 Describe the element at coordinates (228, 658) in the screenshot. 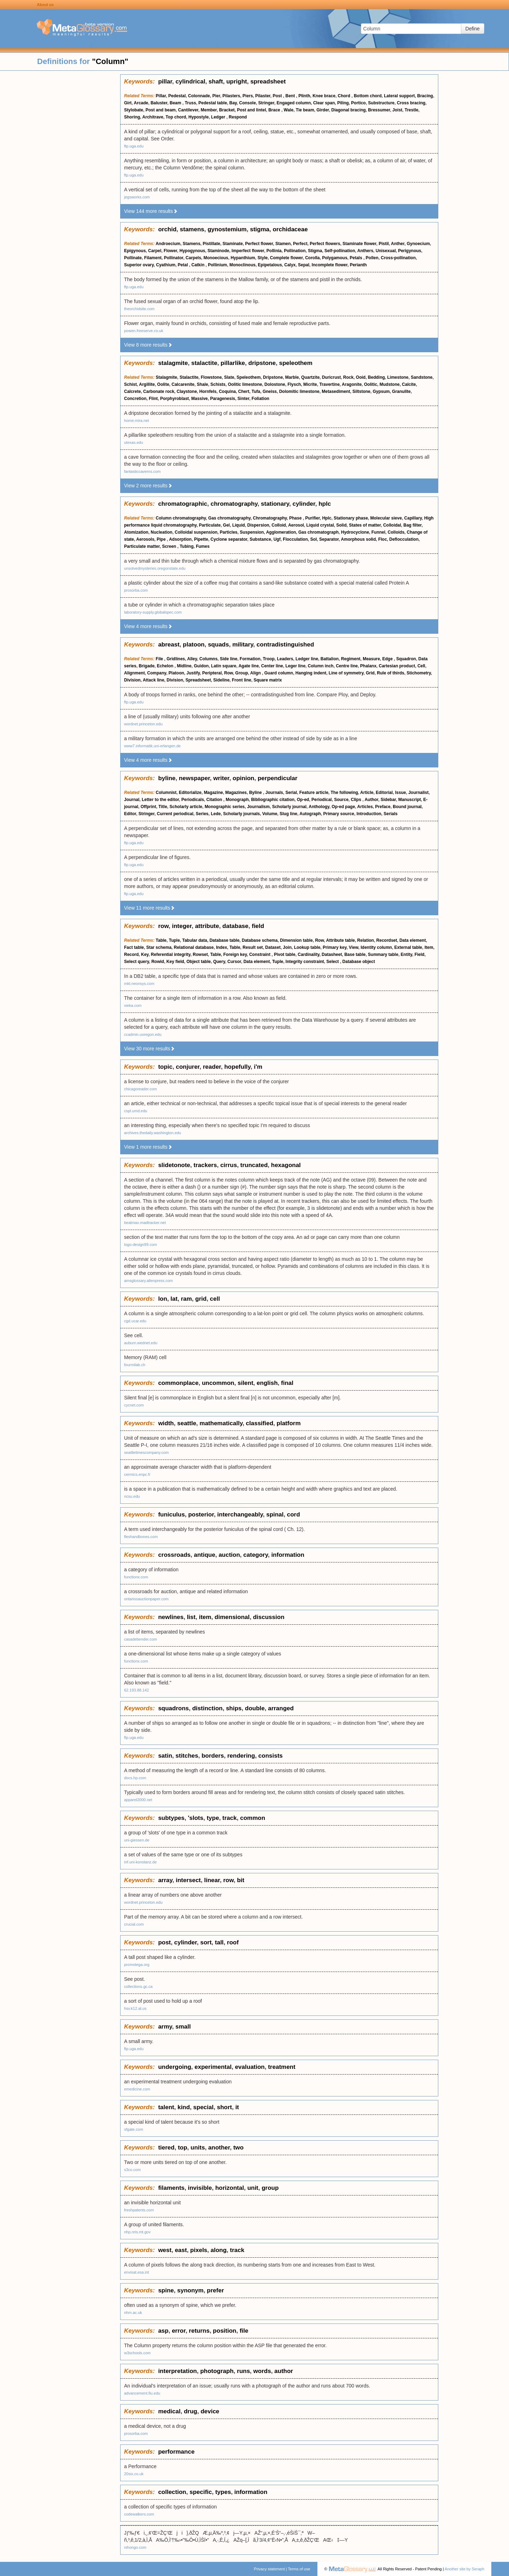

I see `Side line` at that location.